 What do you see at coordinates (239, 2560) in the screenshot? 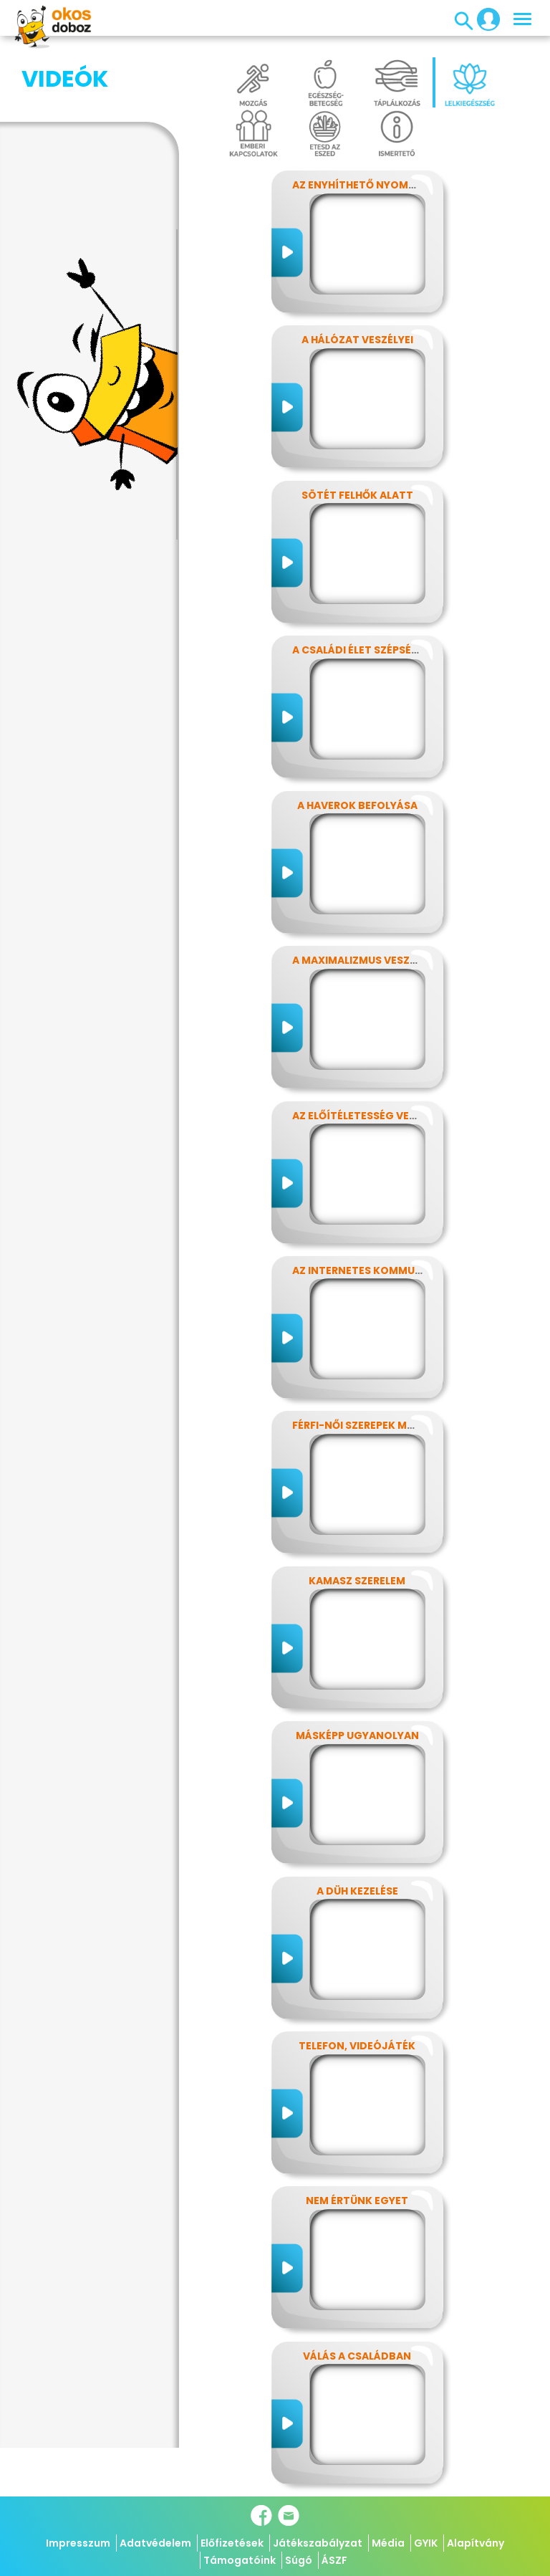
I see `Támogatóink` at bounding box center [239, 2560].